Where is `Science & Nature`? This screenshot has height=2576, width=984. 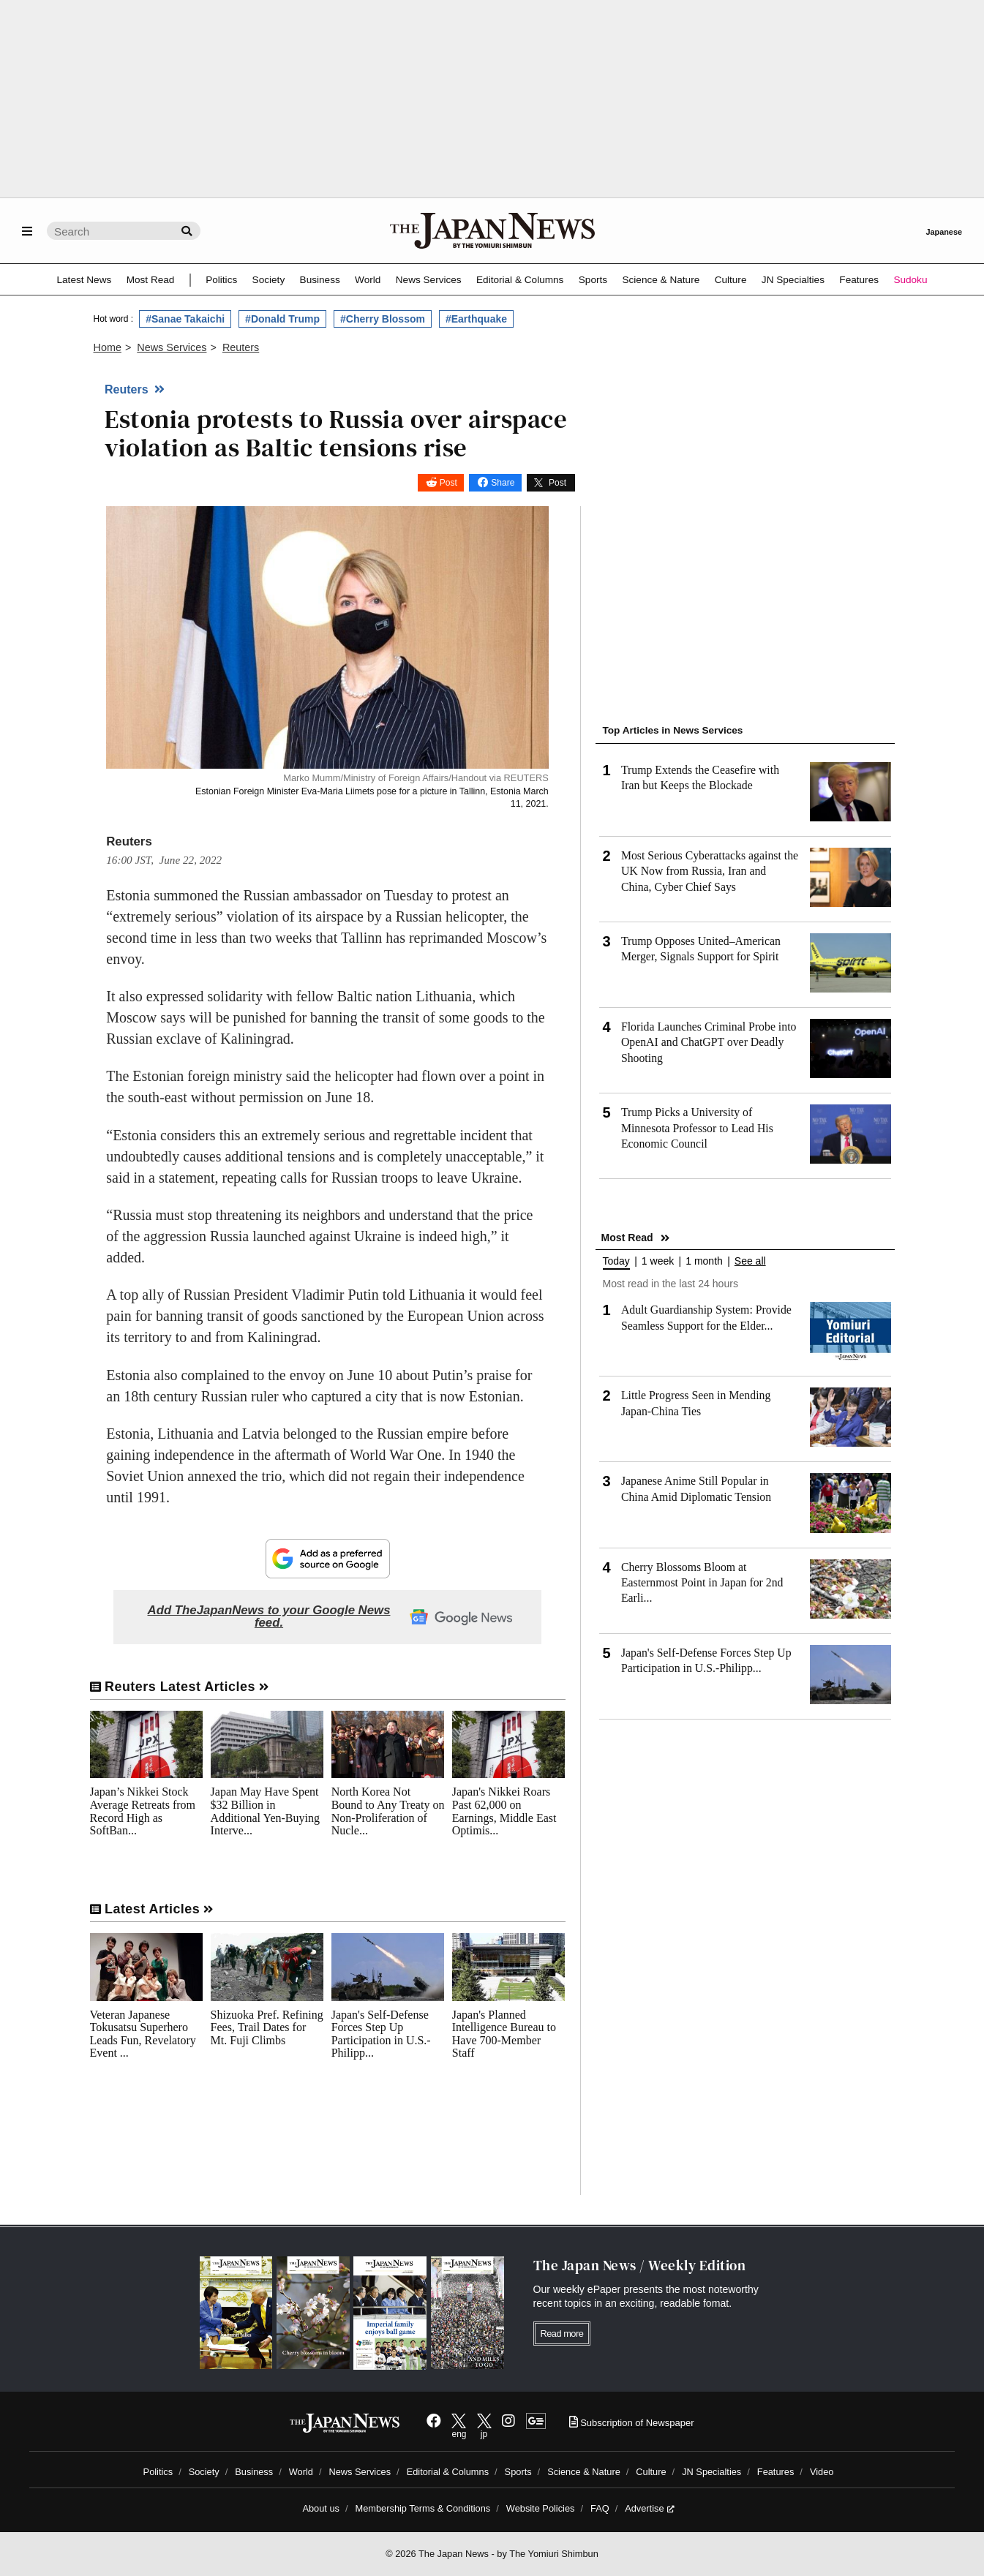
Science & Nature is located at coordinates (660, 279).